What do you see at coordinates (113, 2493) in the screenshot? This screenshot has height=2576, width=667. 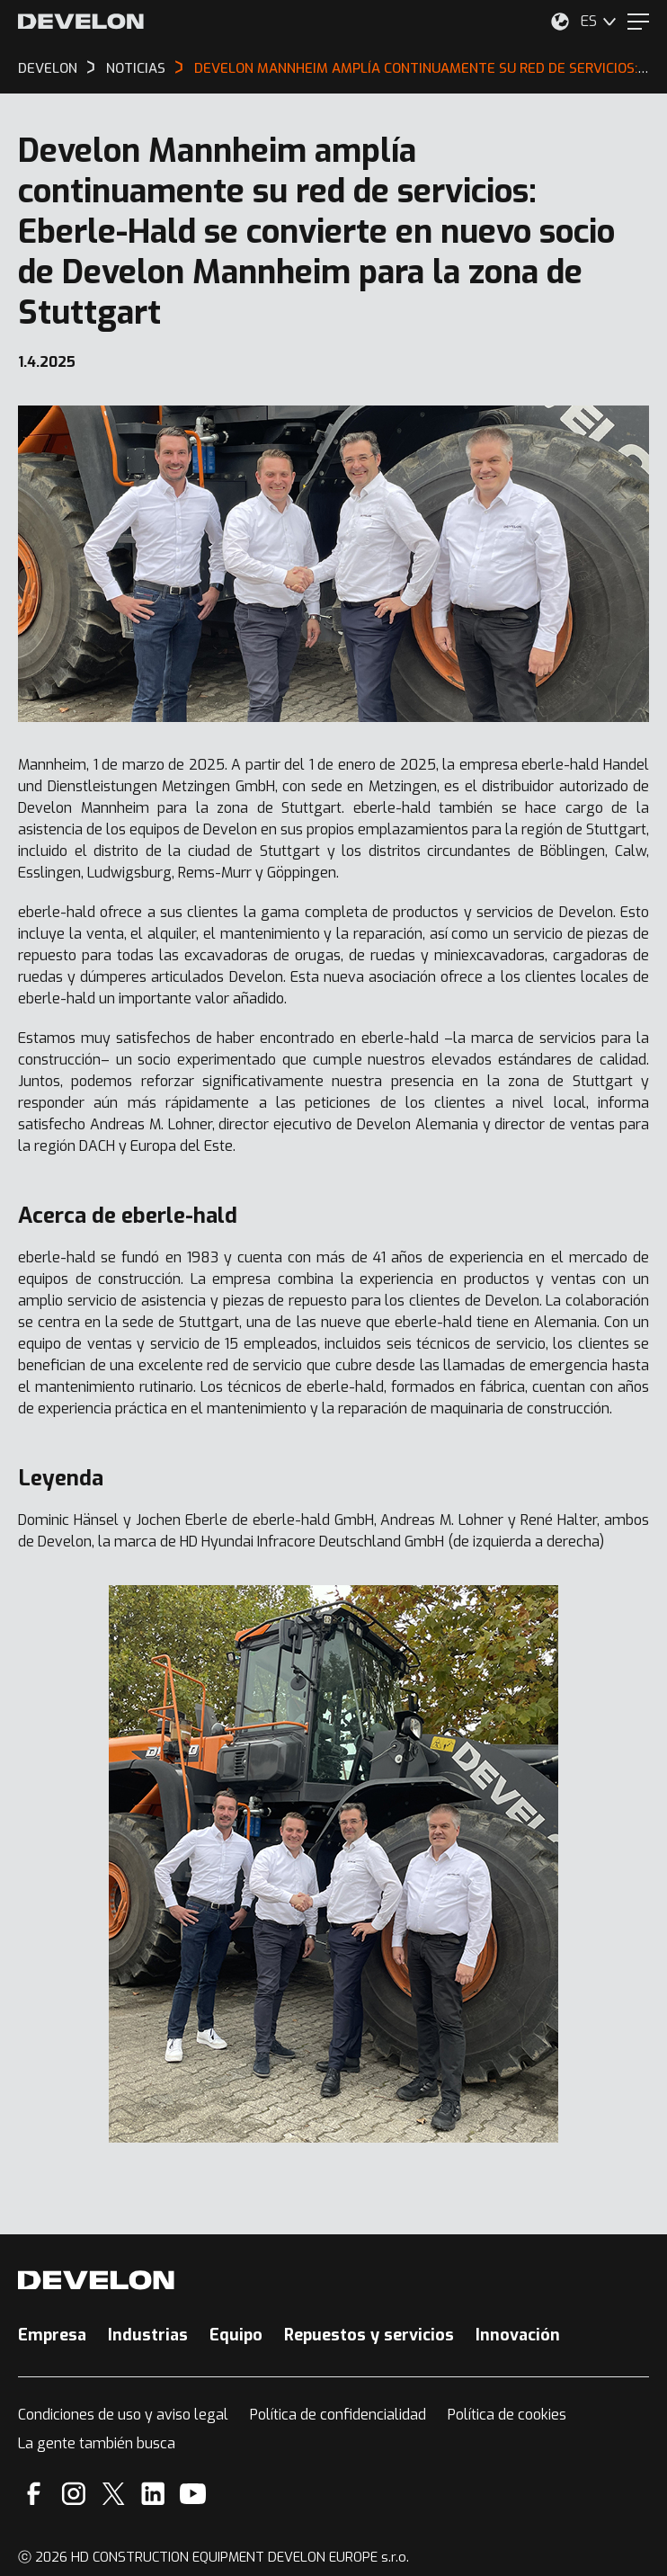 I see `[X]` at bounding box center [113, 2493].